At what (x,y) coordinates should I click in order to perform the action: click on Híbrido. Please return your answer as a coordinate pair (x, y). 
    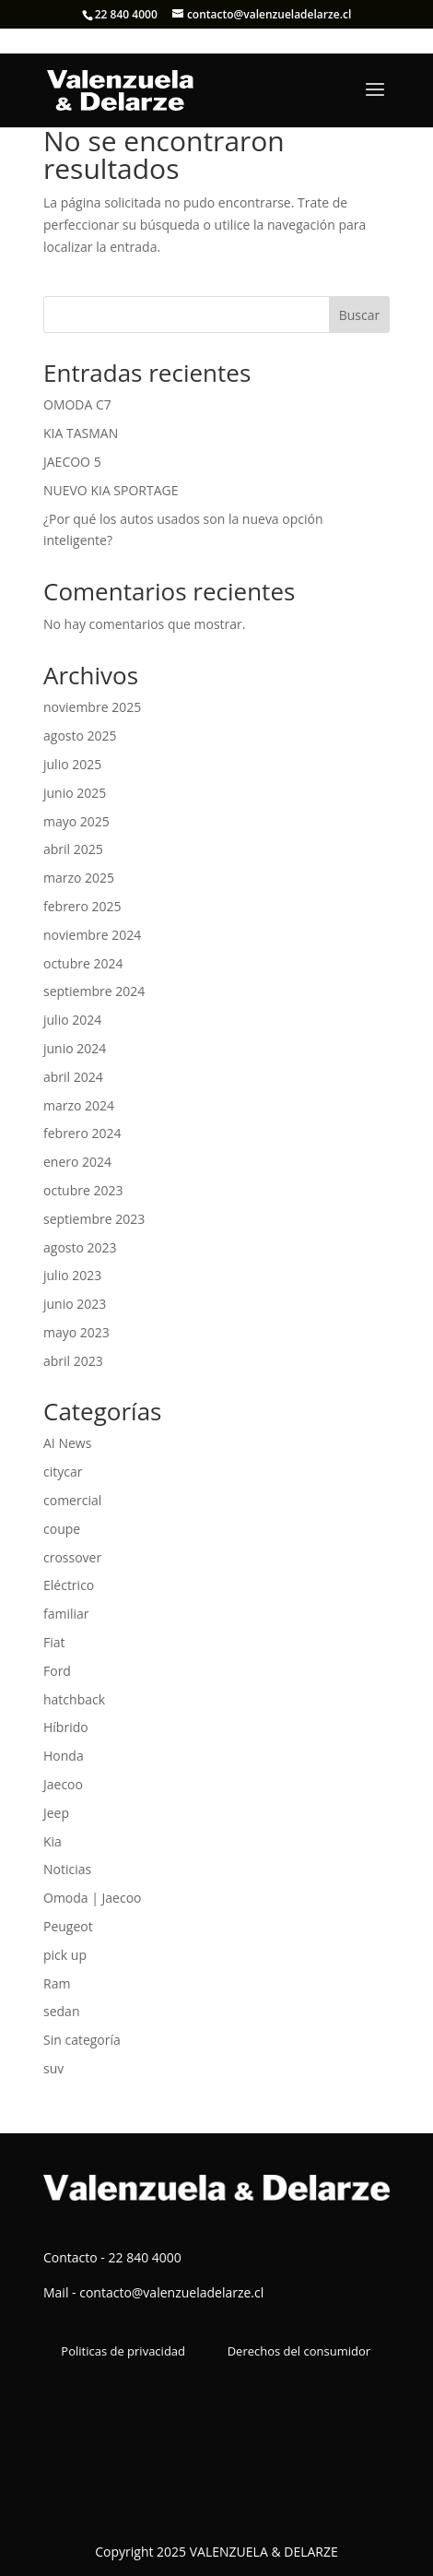
    Looking at the image, I should click on (65, 1727).